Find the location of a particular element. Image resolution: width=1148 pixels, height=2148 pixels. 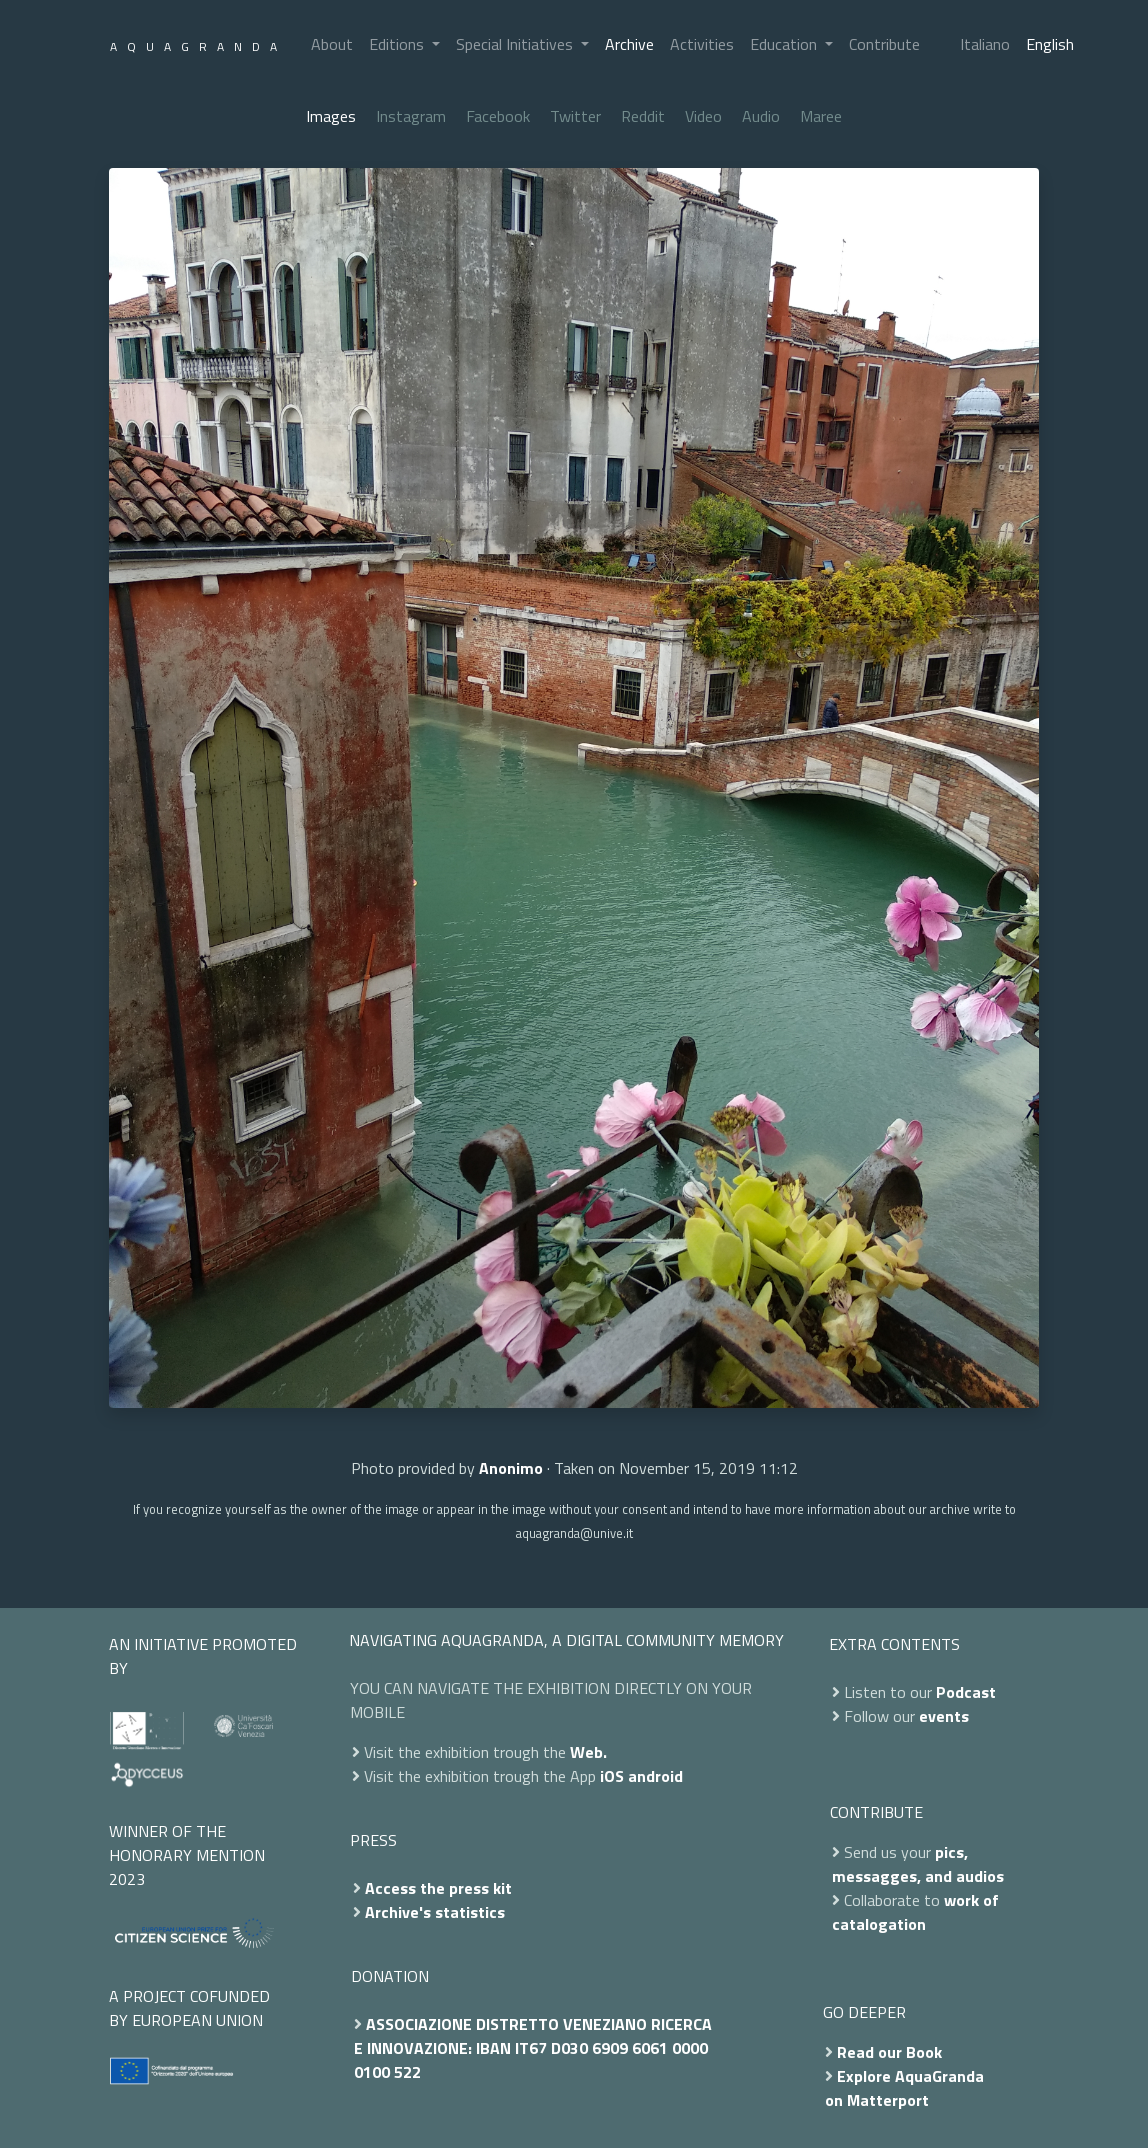

Contribute is located at coordinates (884, 44).